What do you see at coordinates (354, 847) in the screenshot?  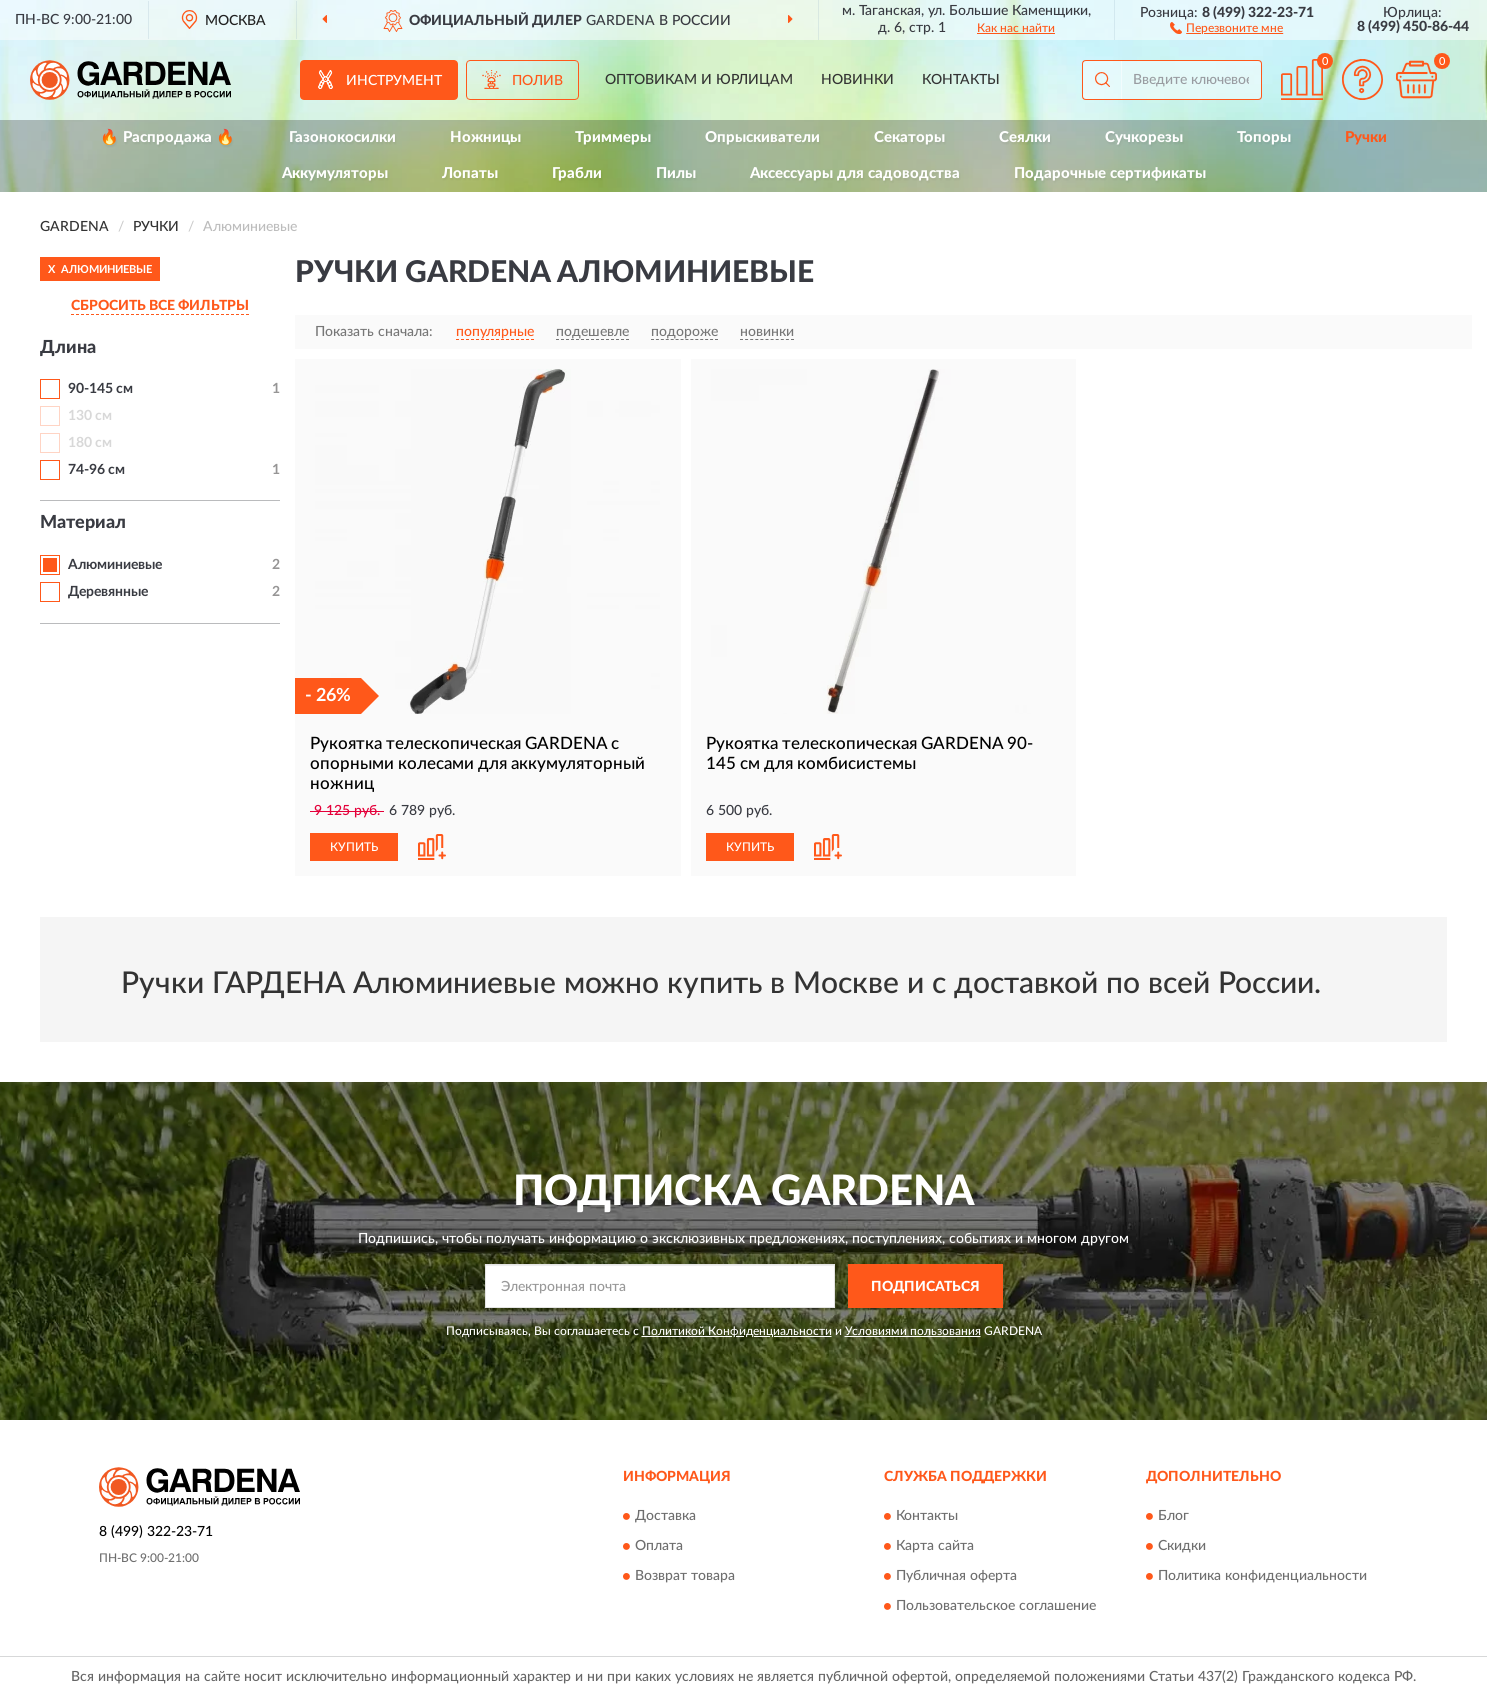 I see `КУПИТЬ` at bounding box center [354, 847].